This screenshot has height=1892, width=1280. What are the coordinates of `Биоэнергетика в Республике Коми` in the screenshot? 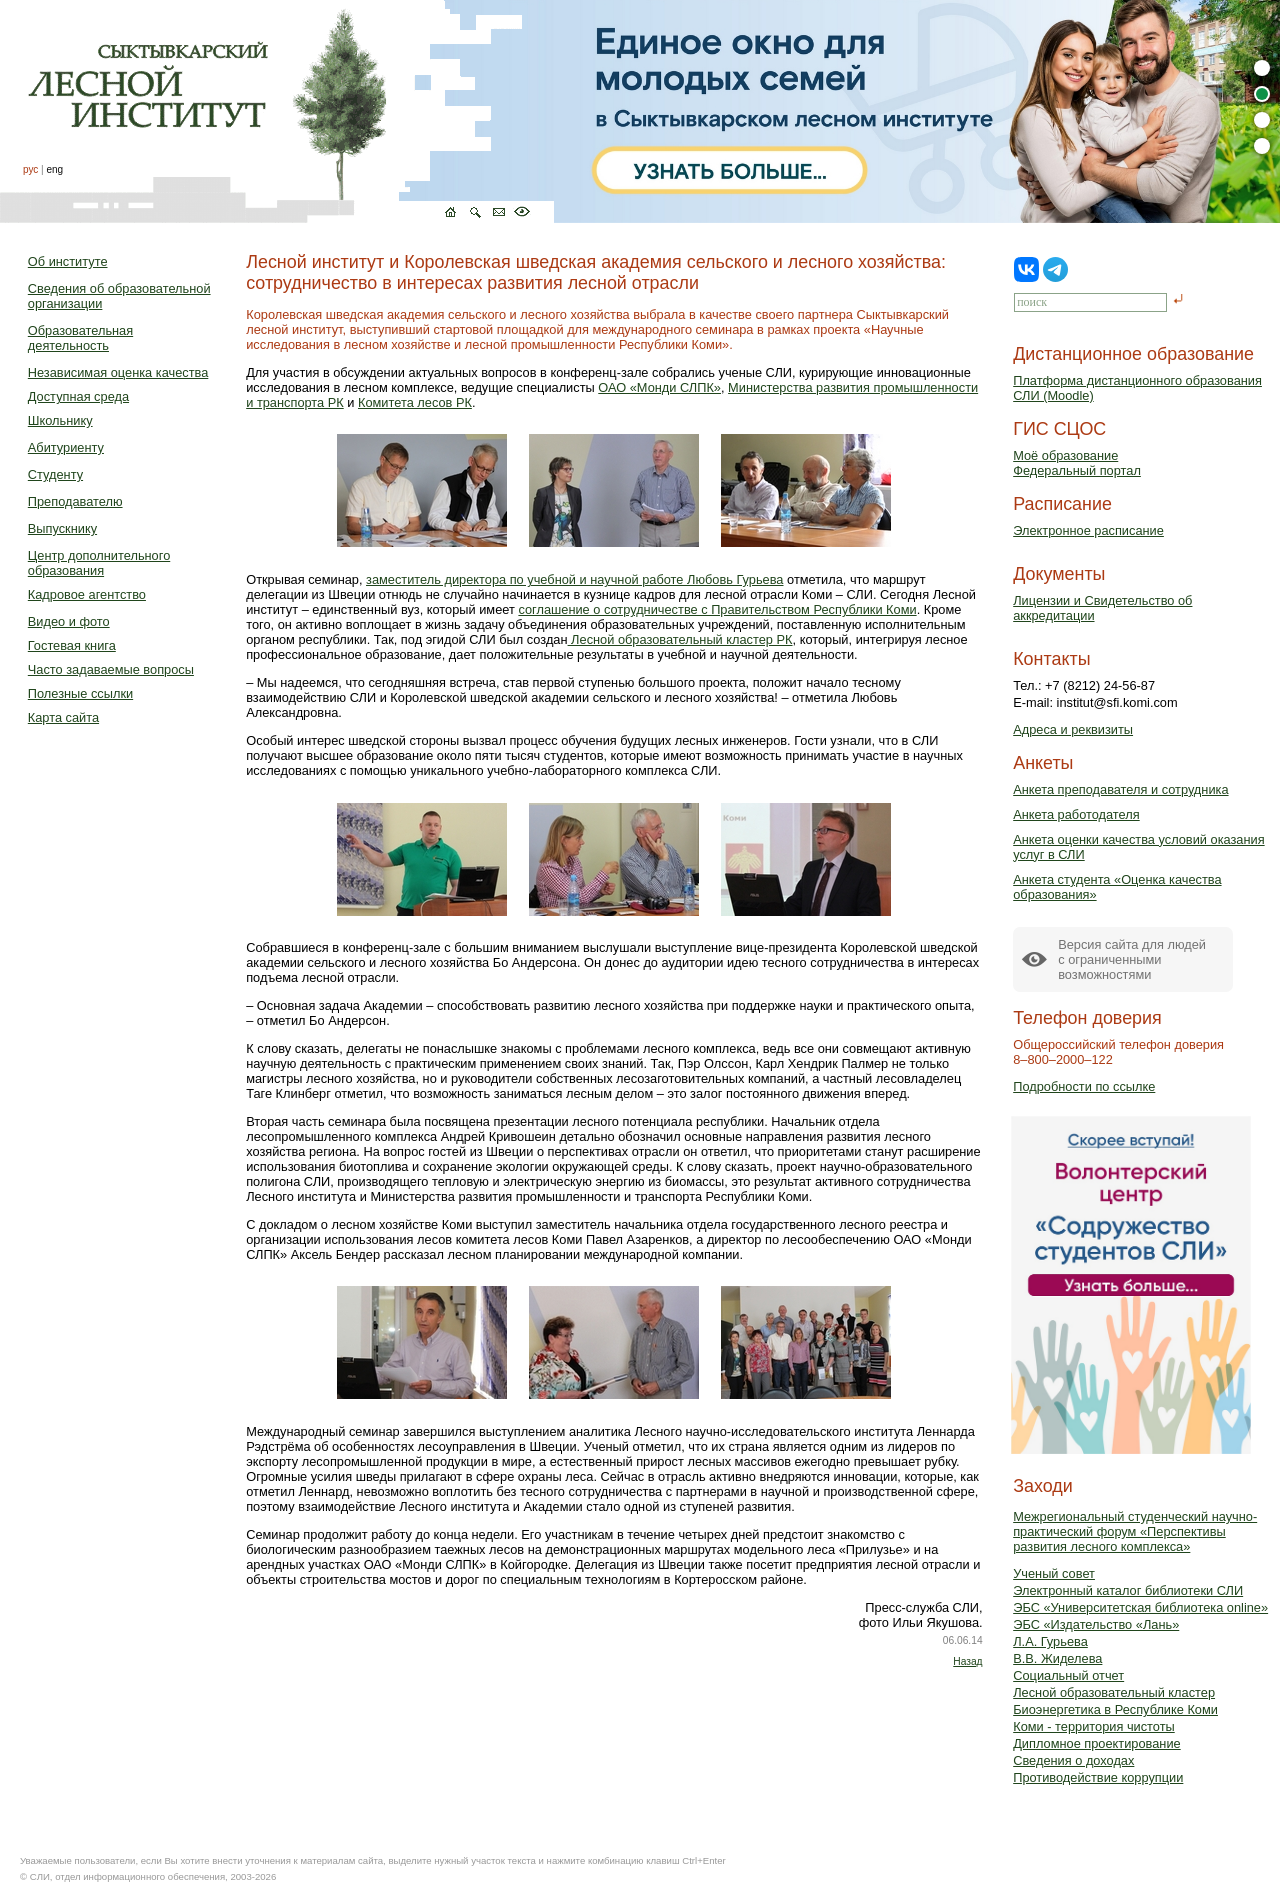 It's located at (1115, 1709).